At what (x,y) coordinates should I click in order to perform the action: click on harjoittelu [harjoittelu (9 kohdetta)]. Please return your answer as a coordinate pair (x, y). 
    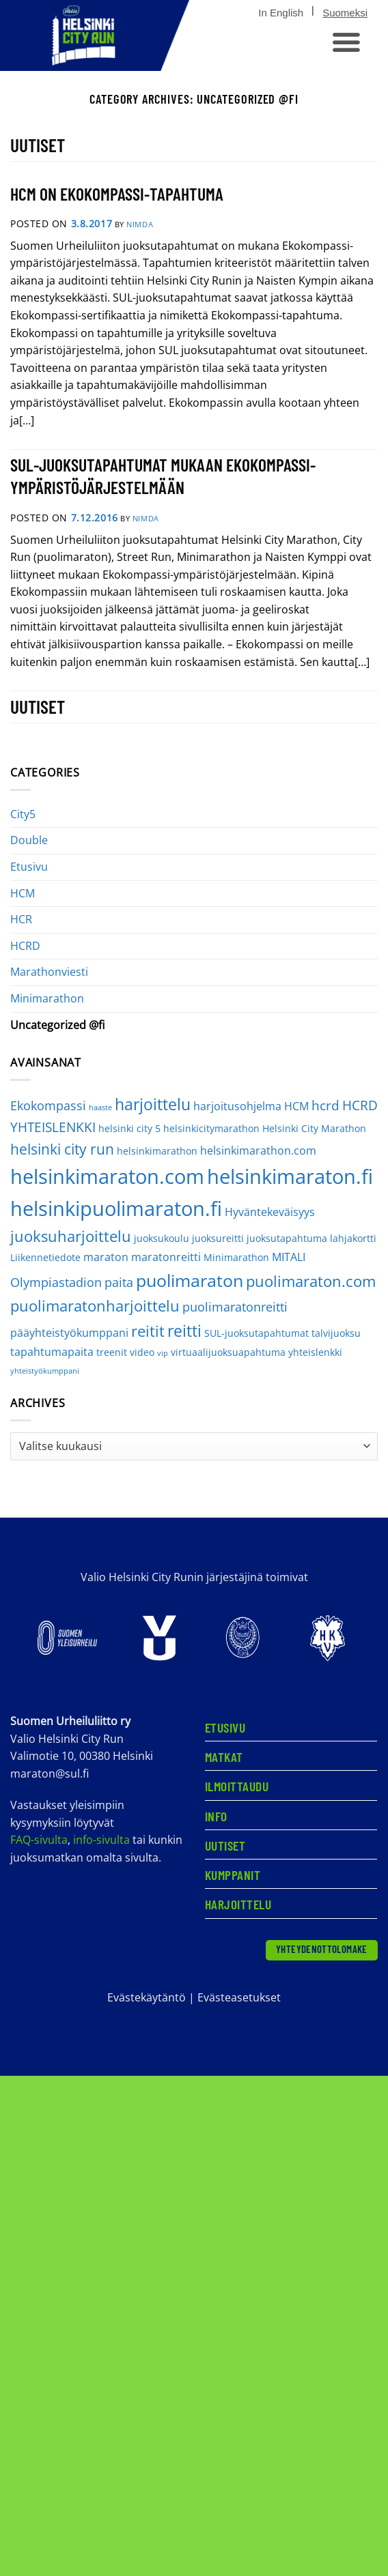
    Looking at the image, I should click on (153, 1104).